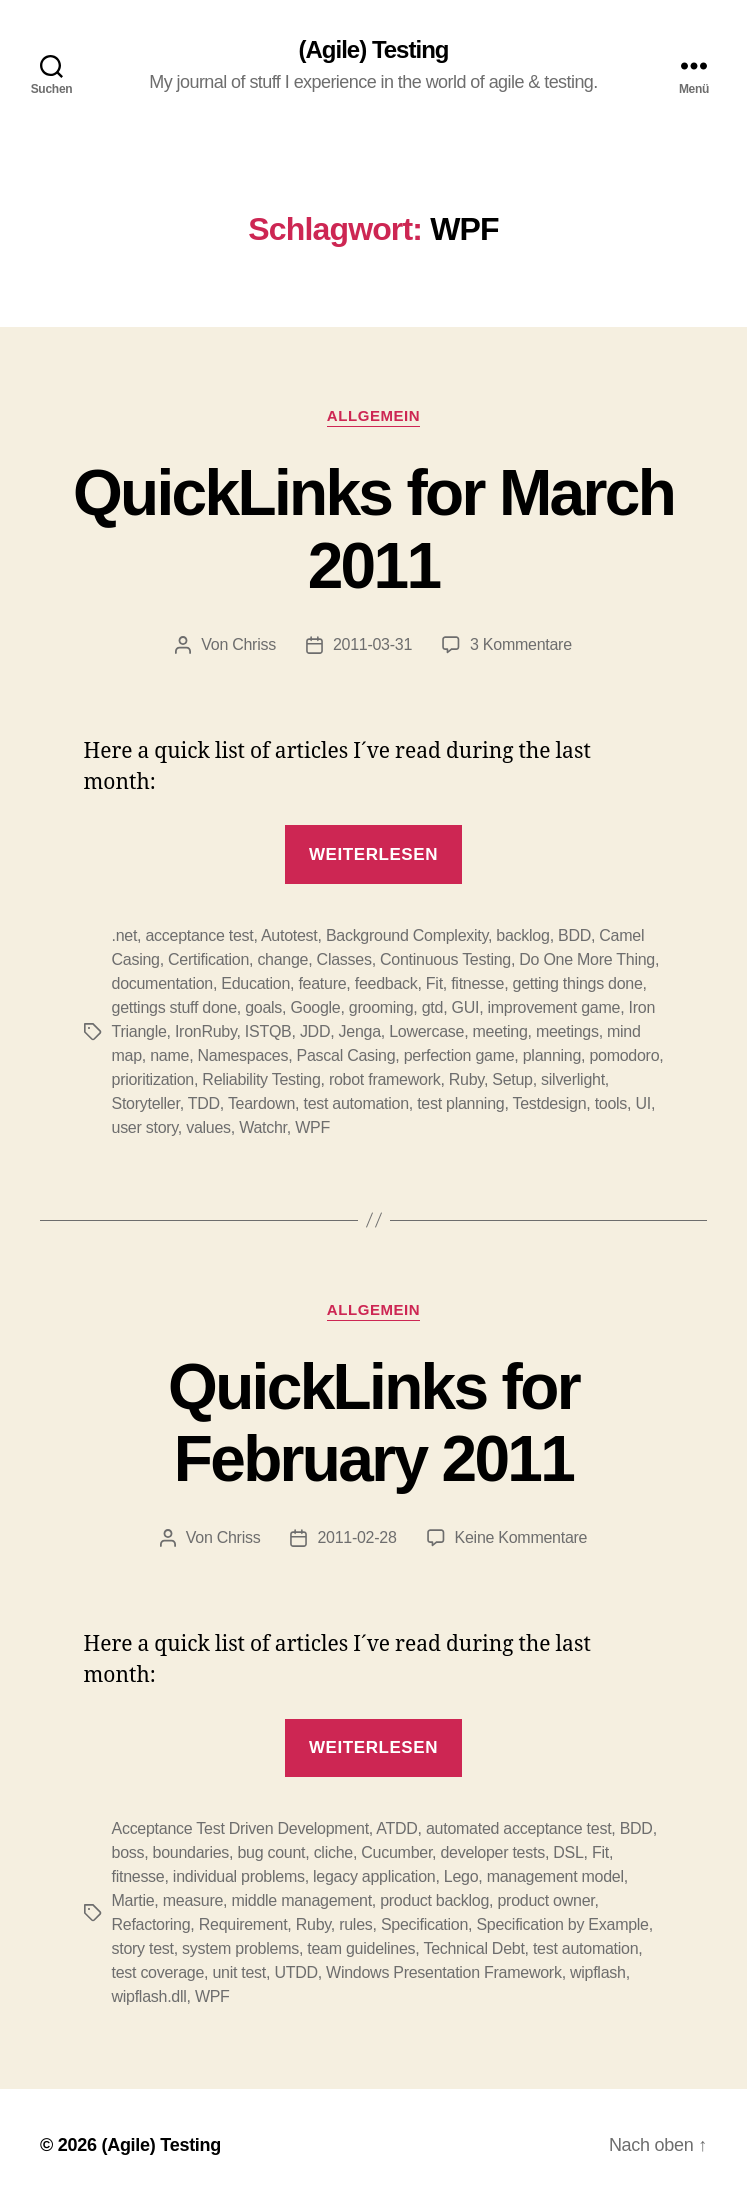 Image resolution: width=747 pixels, height=2202 pixels. Describe the element at coordinates (518, 1828) in the screenshot. I see `automated acceptance test` at that location.